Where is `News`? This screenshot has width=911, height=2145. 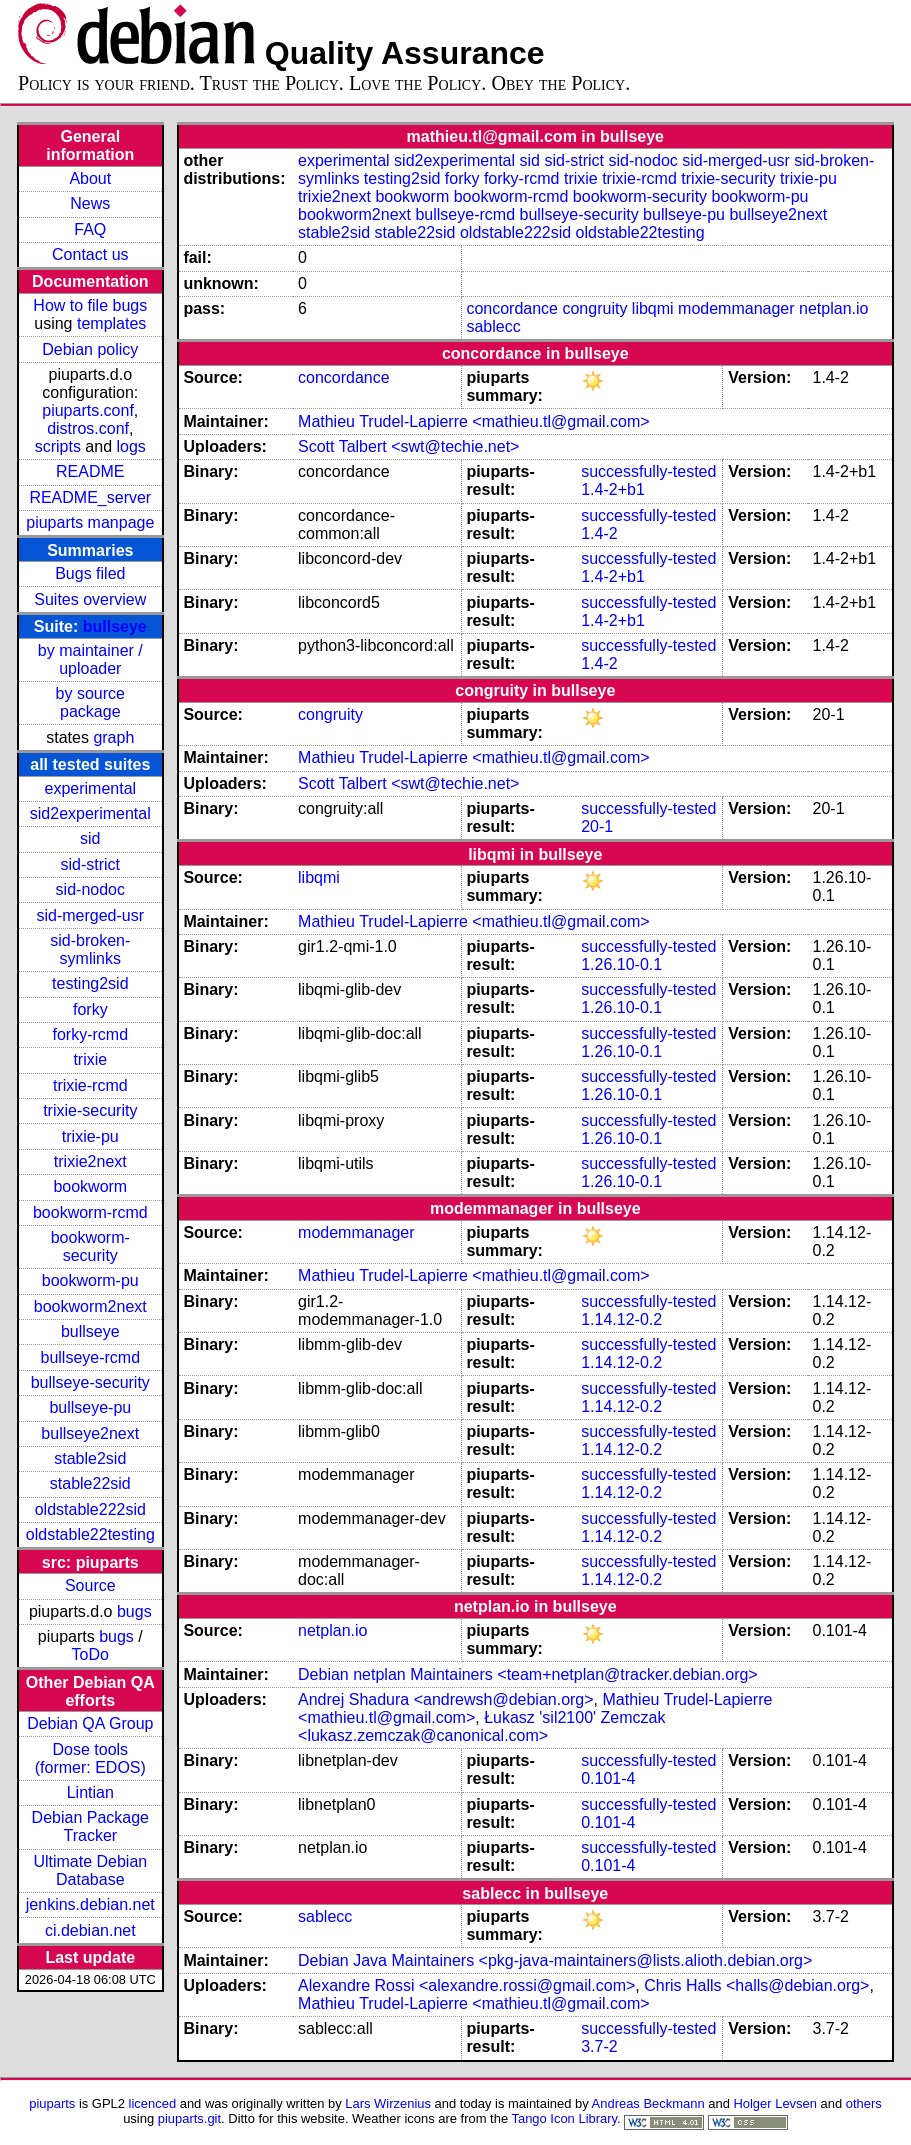
News is located at coordinates (90, 203).